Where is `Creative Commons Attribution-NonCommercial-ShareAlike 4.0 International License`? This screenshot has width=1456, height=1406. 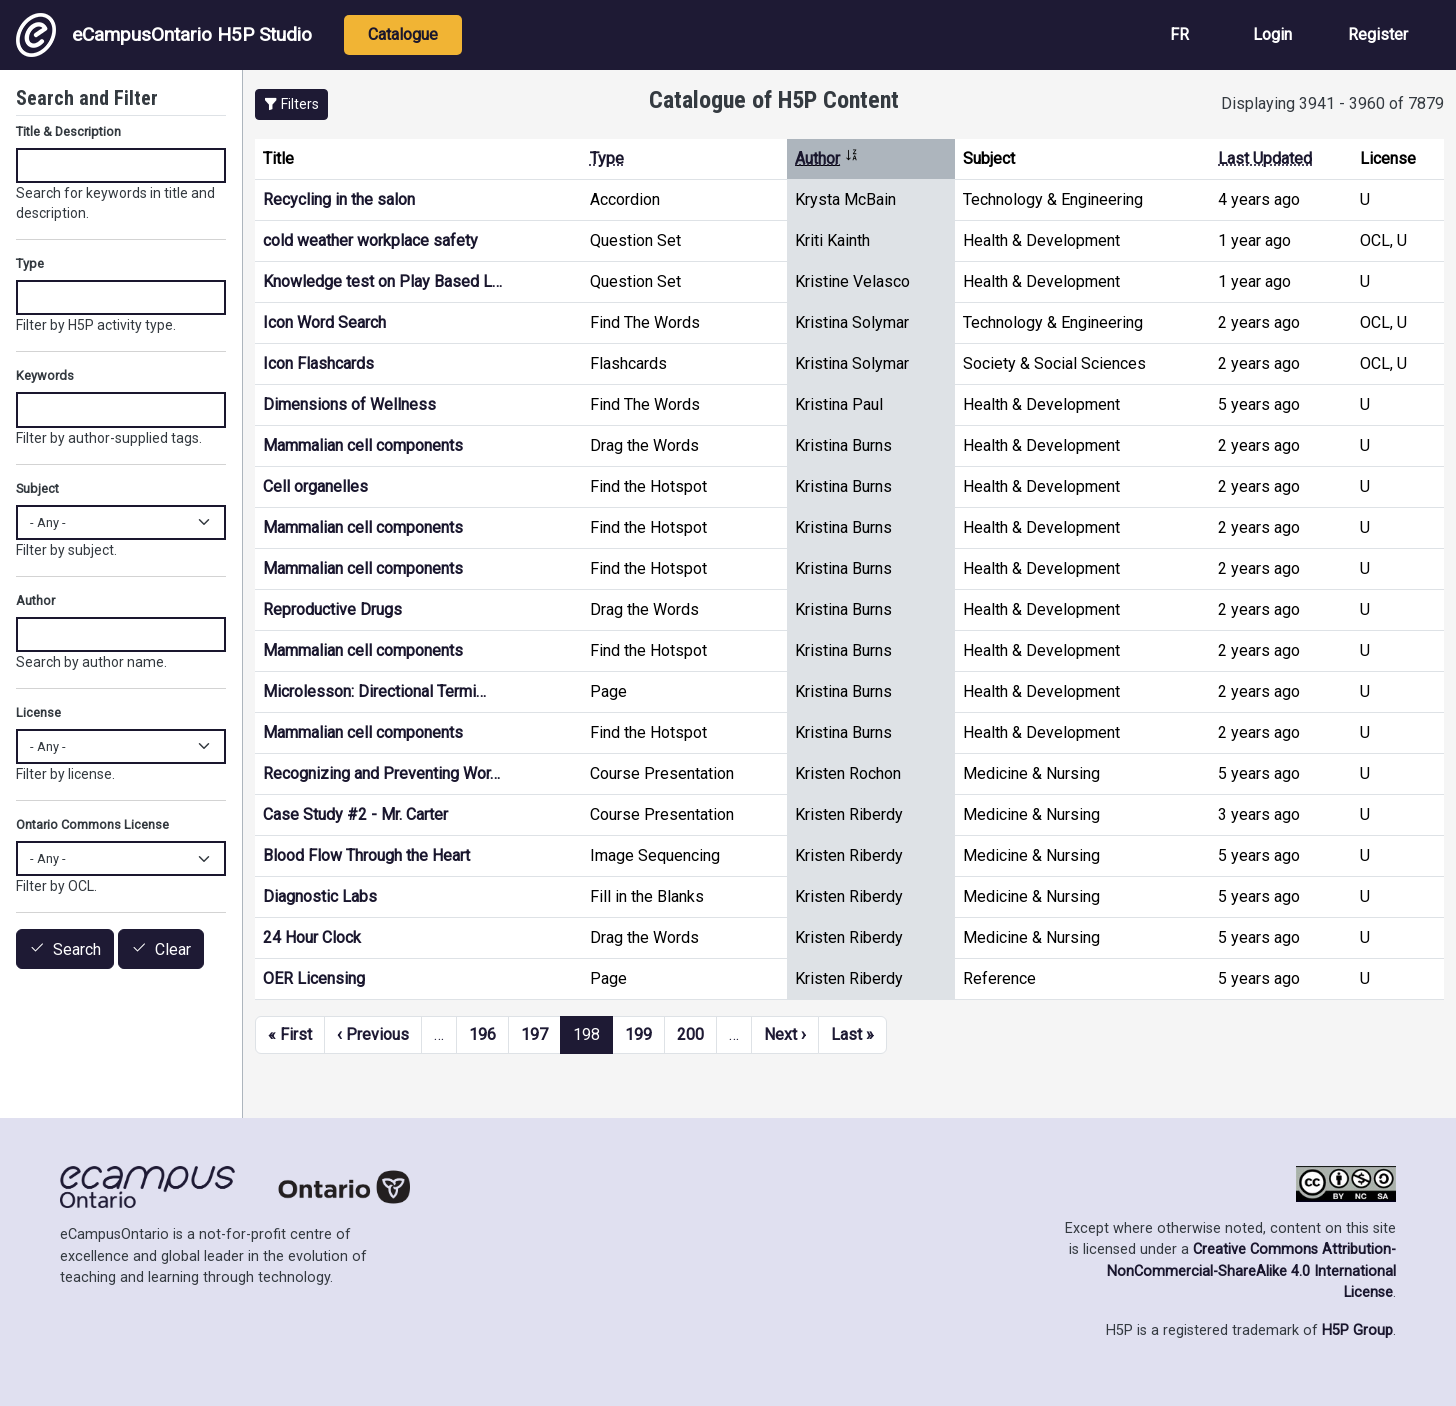
Creative Commons Attribution-NonCommercial-ShareAlike 4.0 International License is located at coordinates (1251, 1271).